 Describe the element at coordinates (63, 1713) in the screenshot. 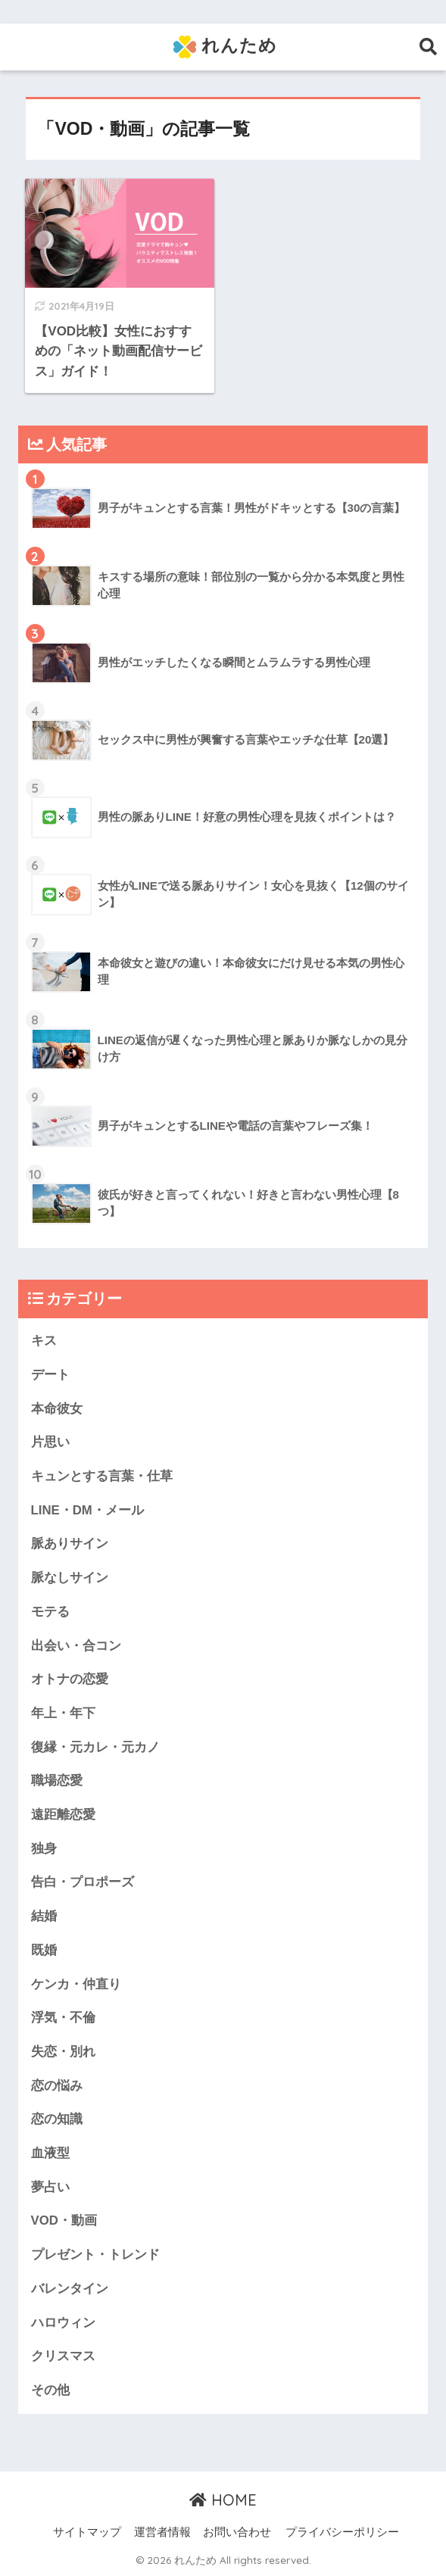

I see `年上・年下` at that location.